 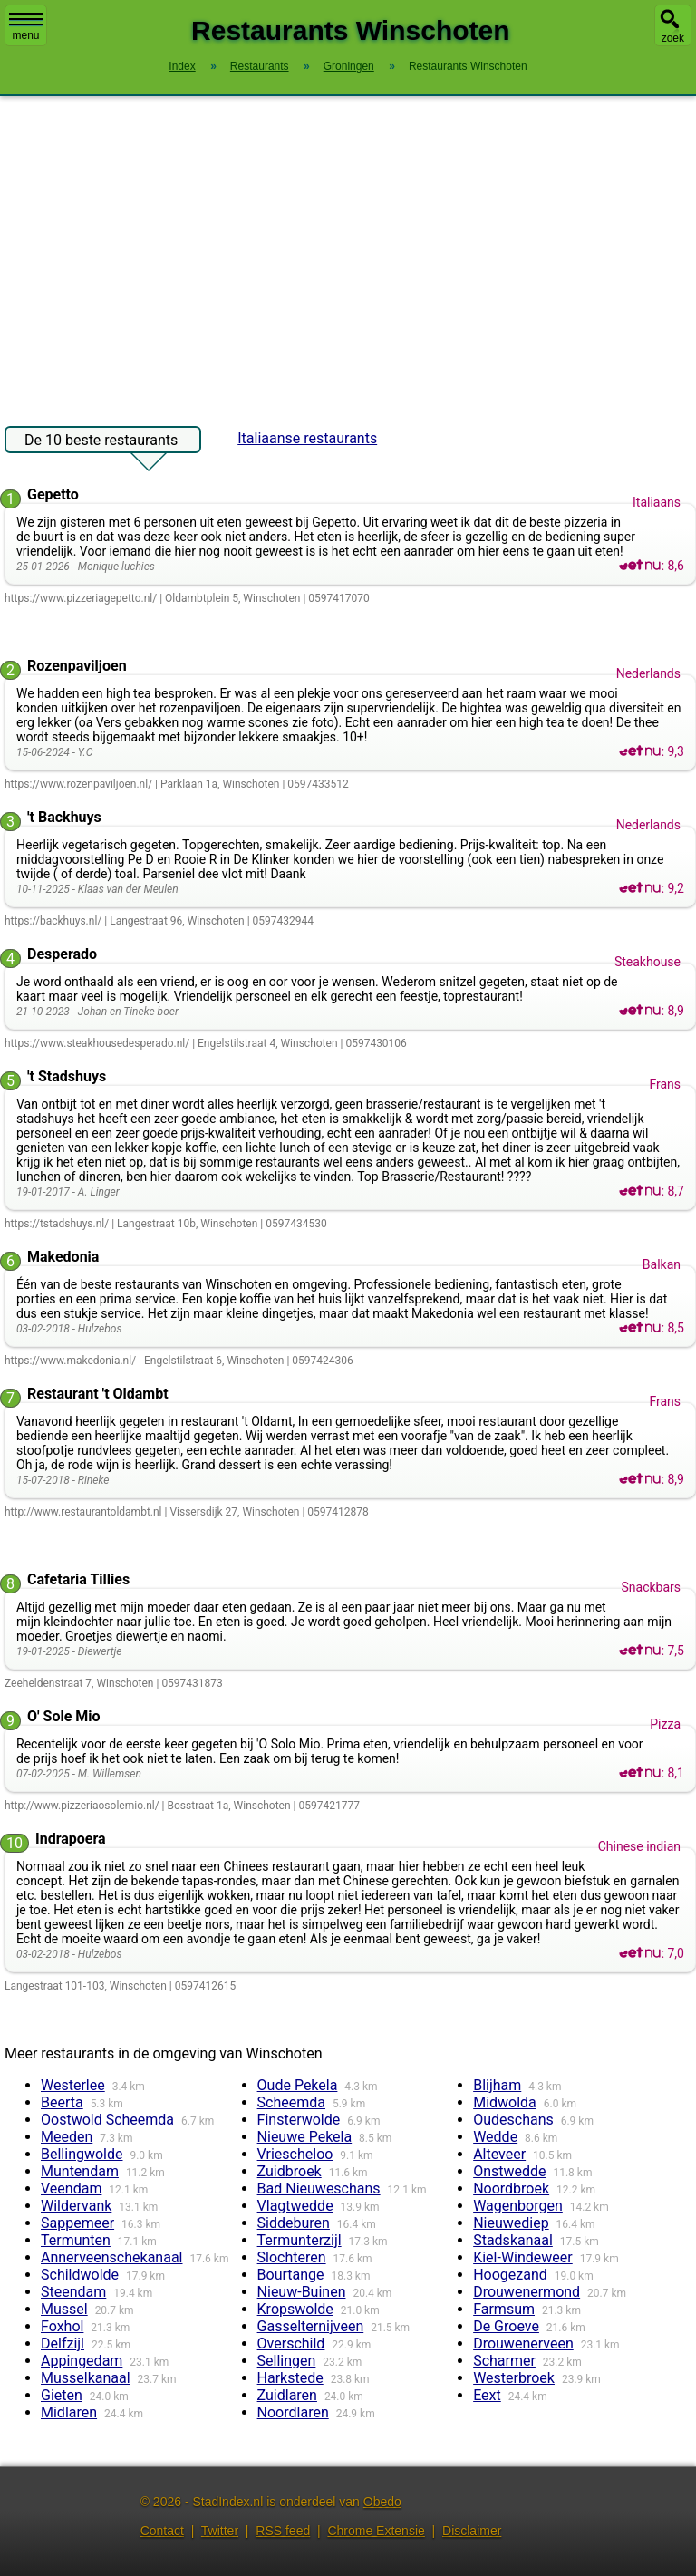 I want to click on Foxhol, so click(x=62, y=2326).